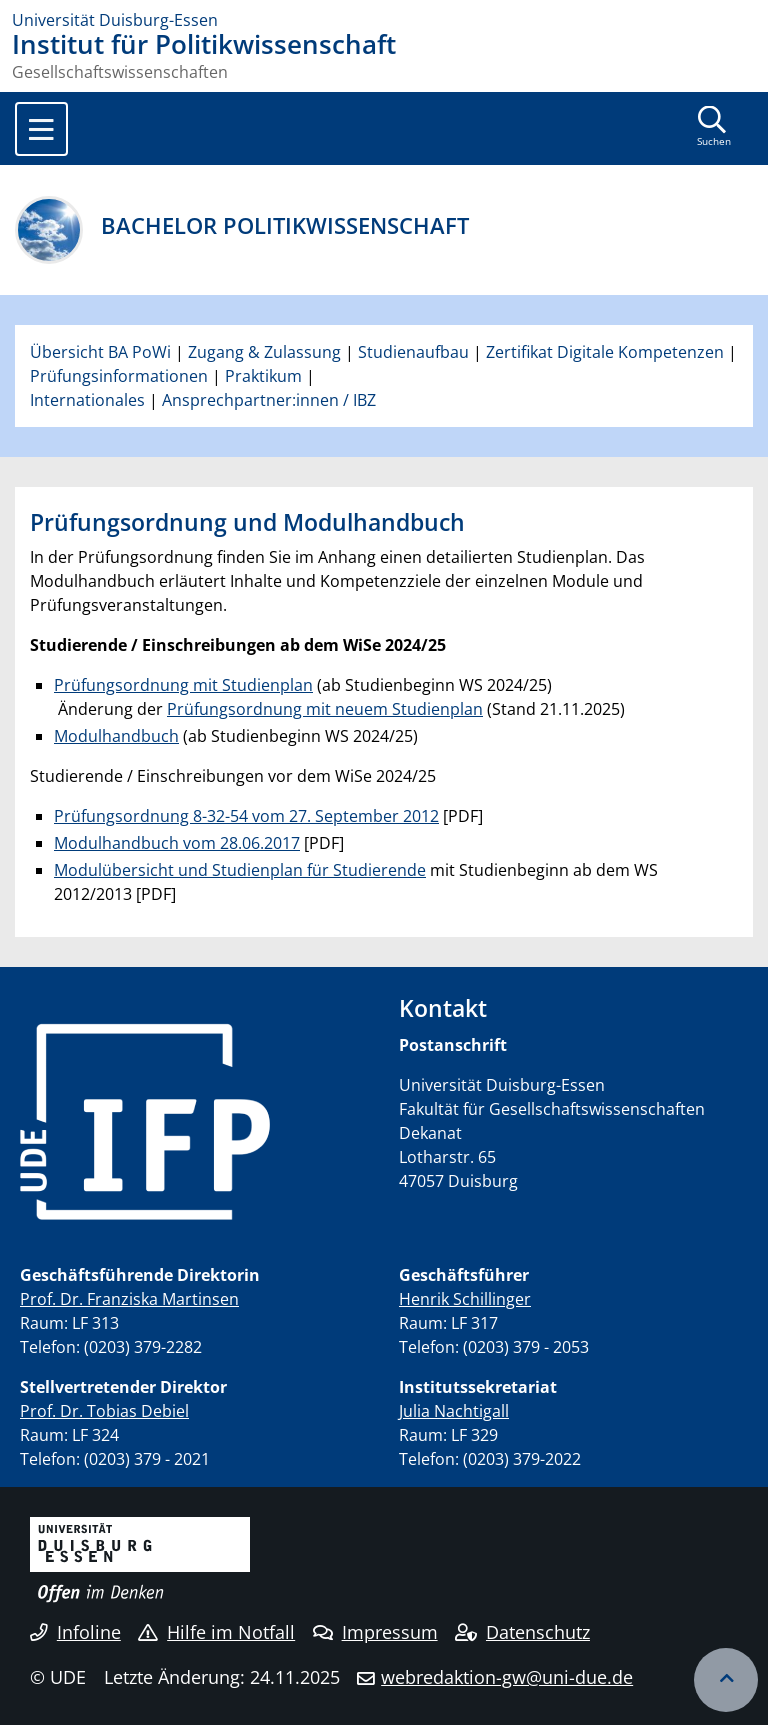  I want to click on Datenschutz, so click(522, 1632).